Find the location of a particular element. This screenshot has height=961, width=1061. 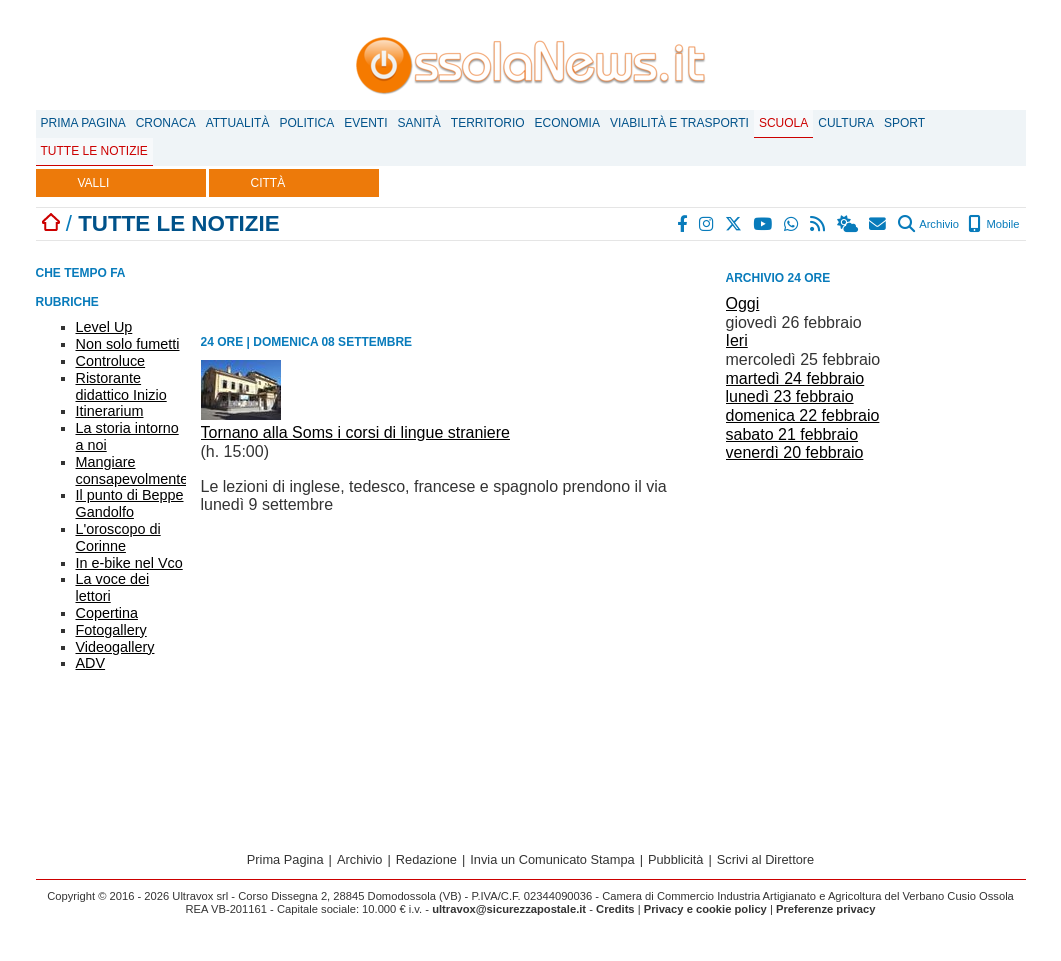

[Advertisement] is located at coordinates (876, 608).